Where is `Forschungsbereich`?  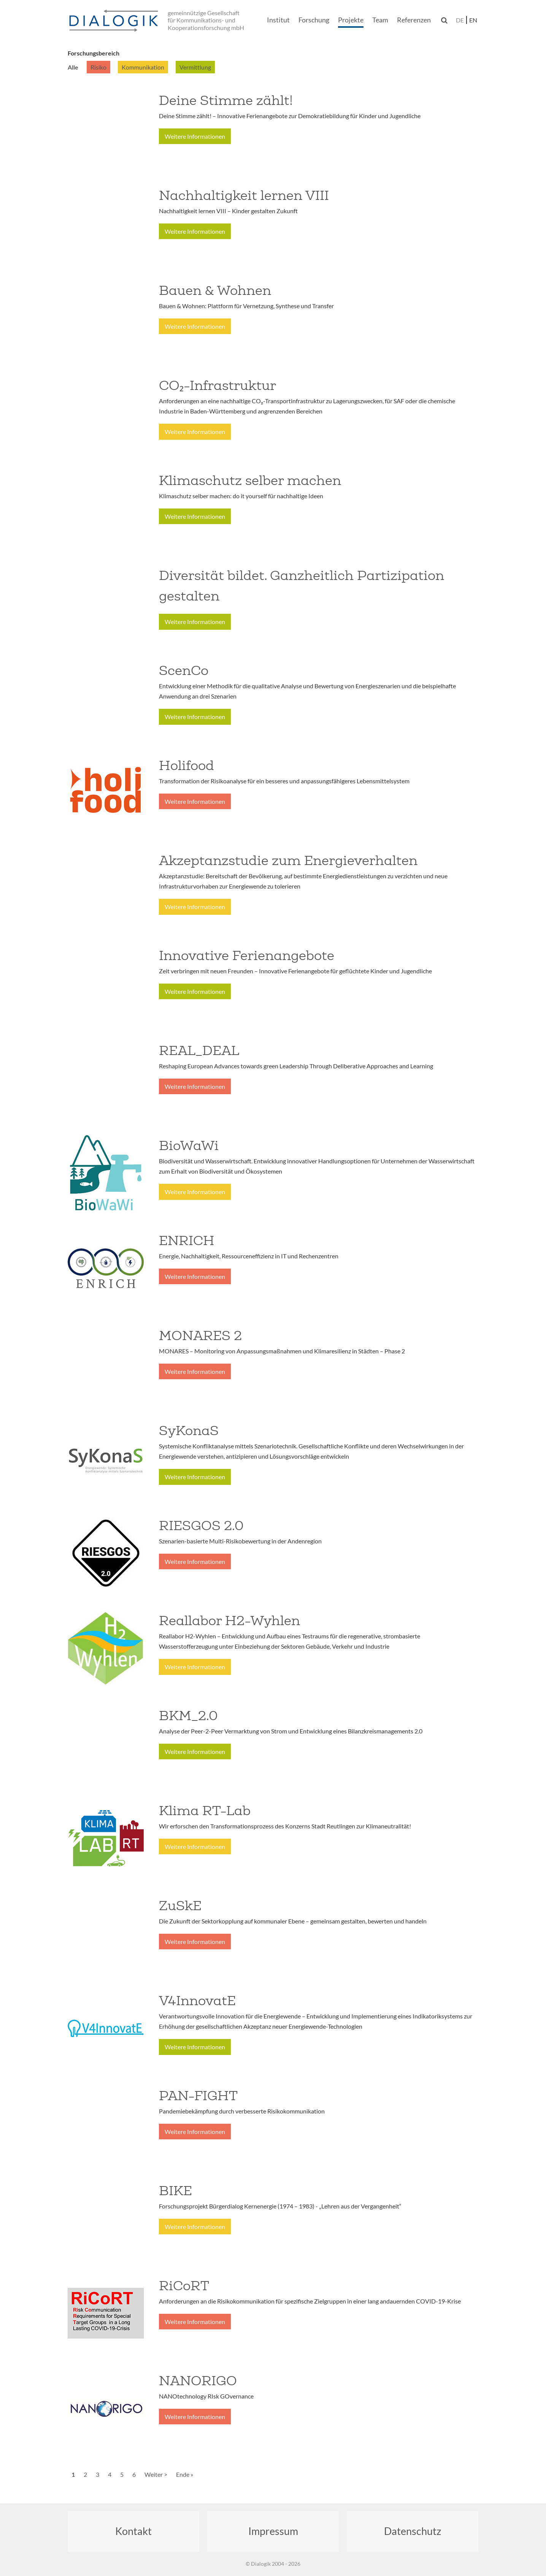 Forschungsbereich is located at coordinates (93, 53).